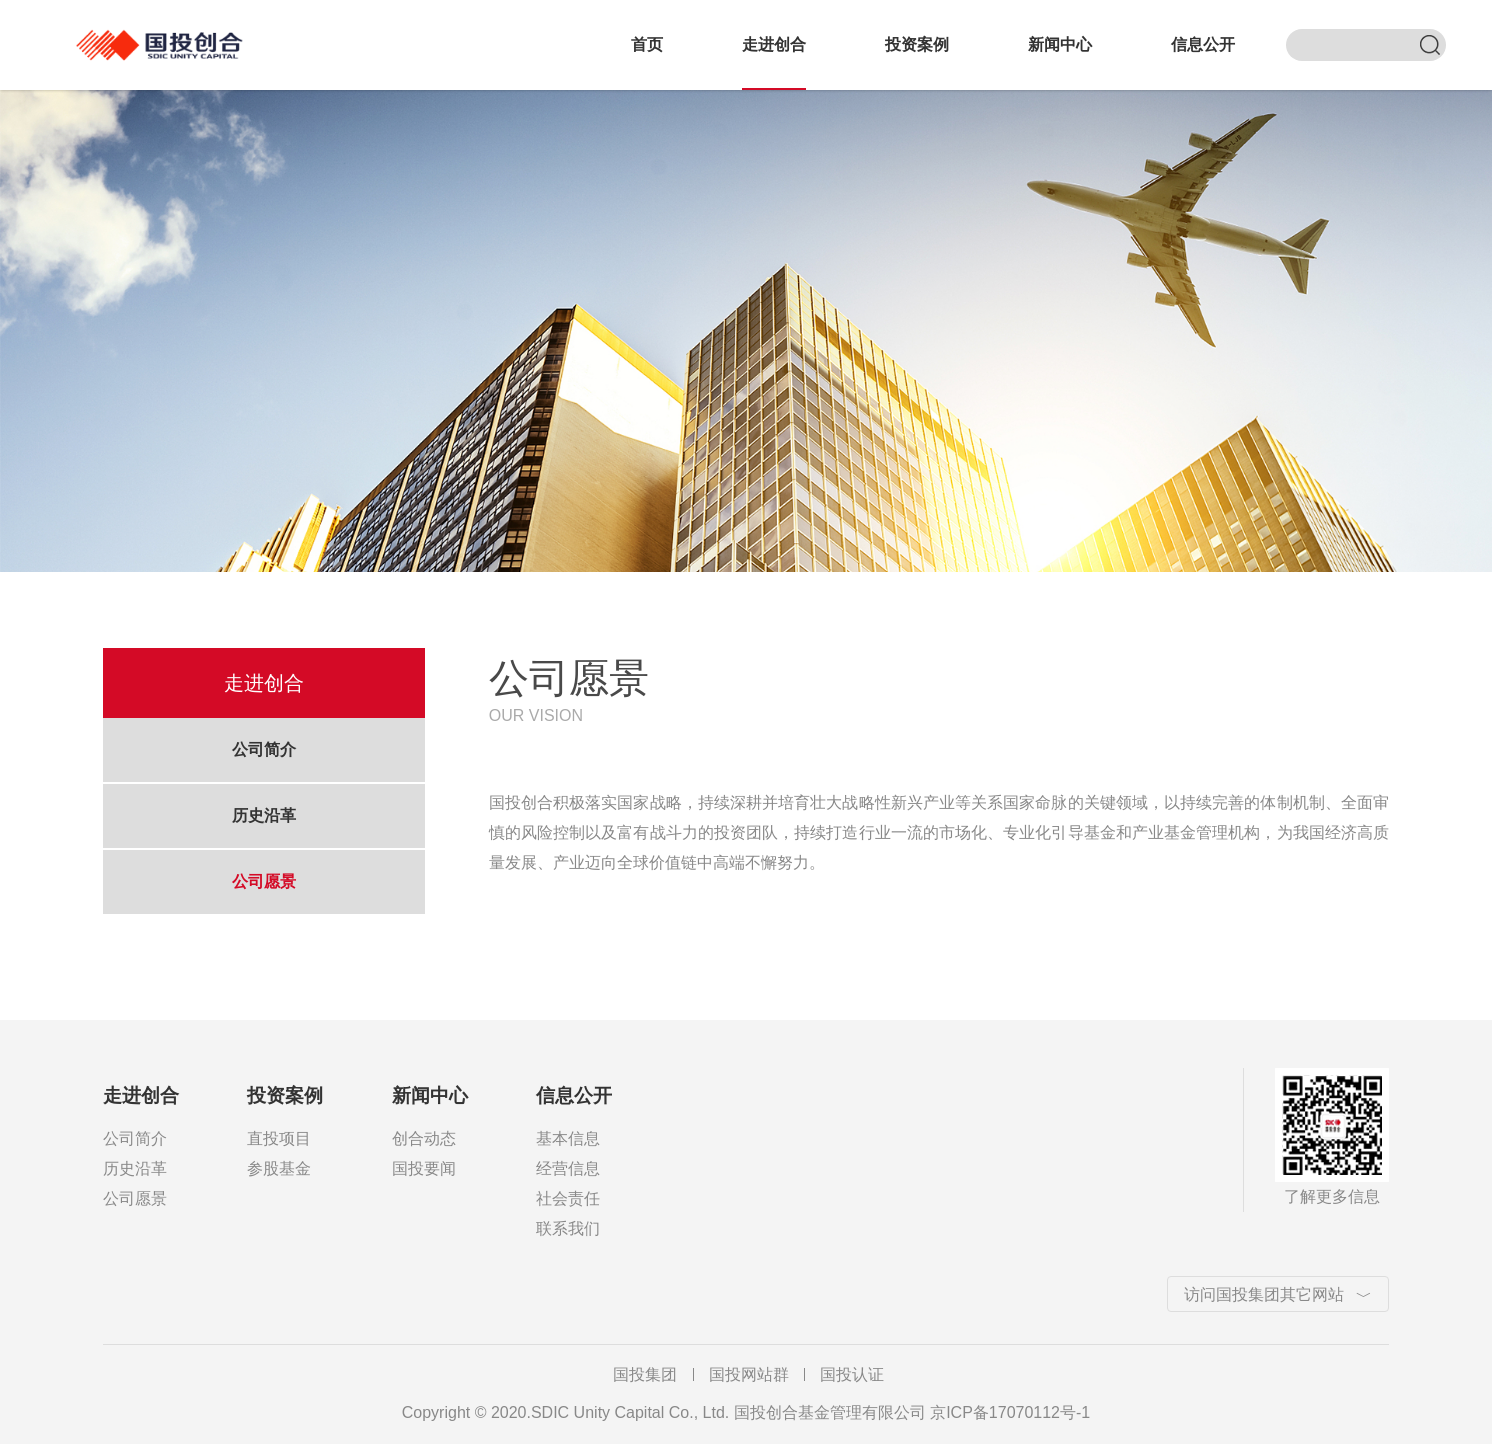 Image resolution: width=1492 pixels, height=1444 pixels. I want to click on 联系我们, so click(568, 1228).